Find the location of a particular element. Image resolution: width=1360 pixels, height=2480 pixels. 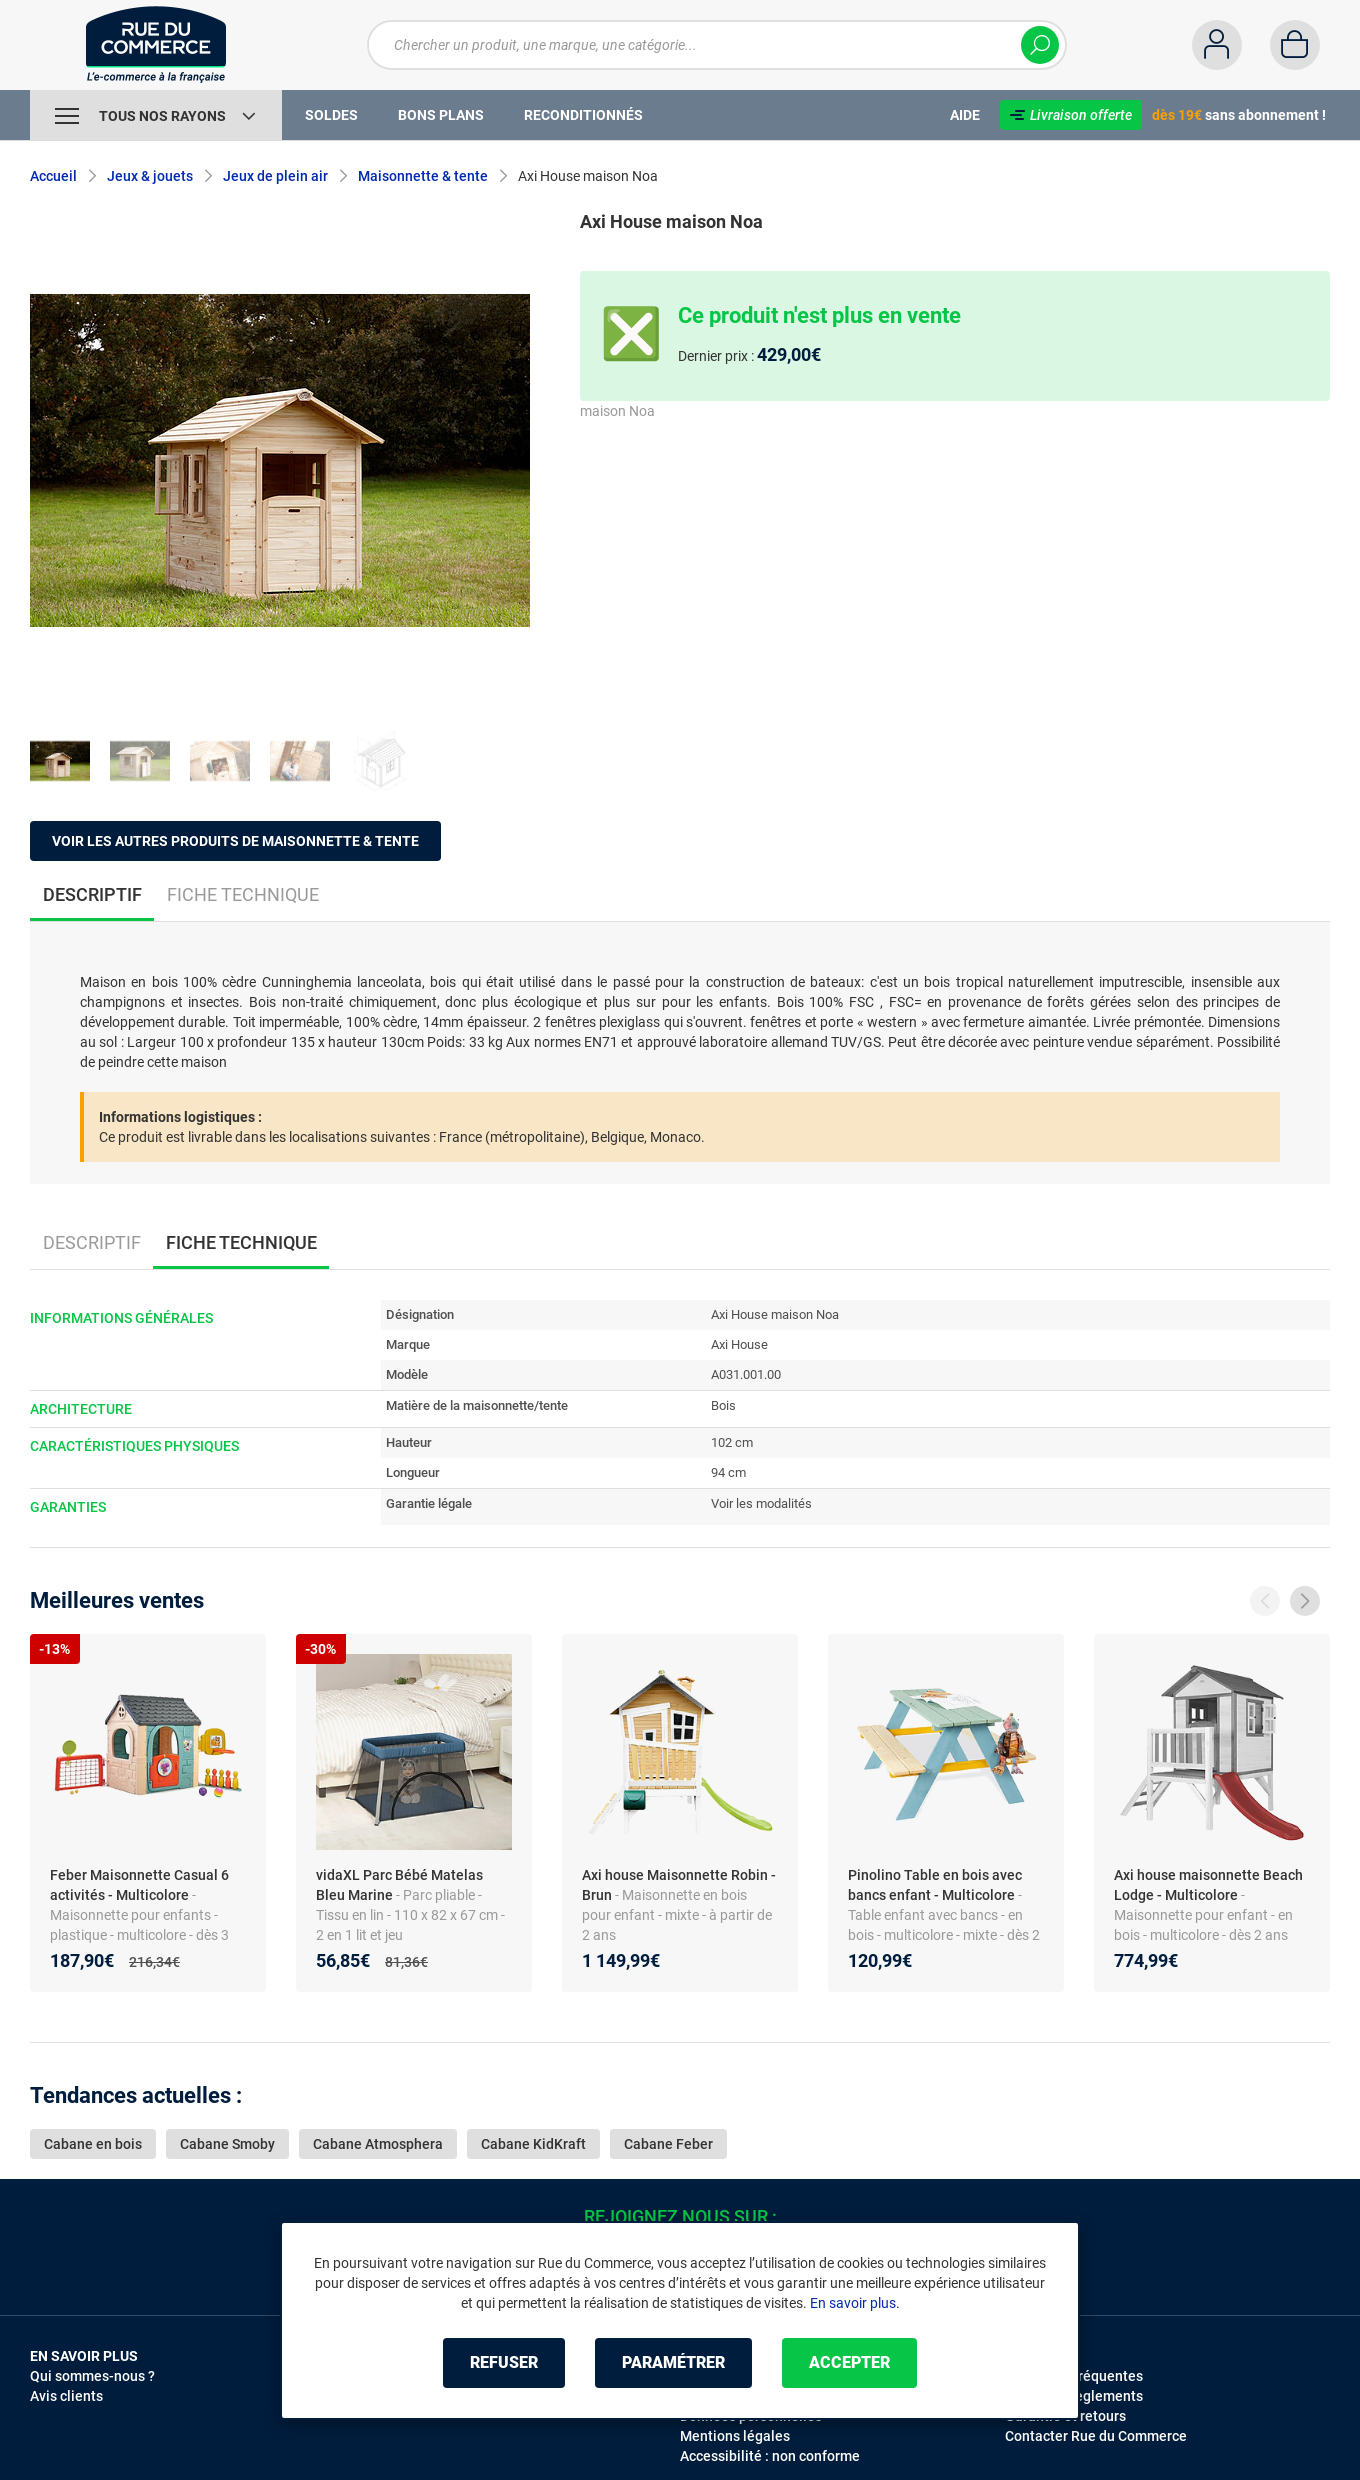

Pinolino Table en bois avec bancs enfant - Multicolore is located at coordinates (935, 1885).